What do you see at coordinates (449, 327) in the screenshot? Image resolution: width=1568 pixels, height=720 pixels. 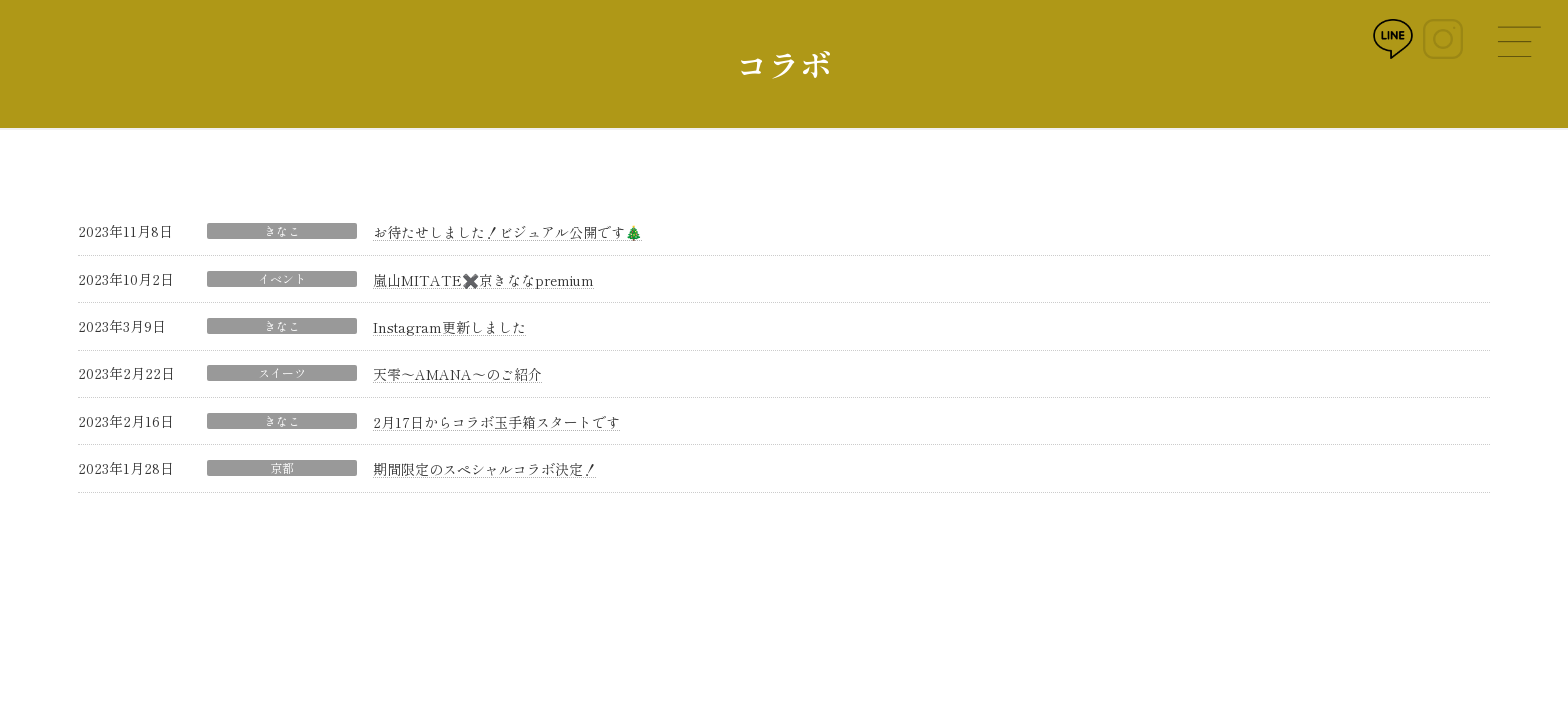 I see `Instagram更新しました` at bounding box center [449, 327].